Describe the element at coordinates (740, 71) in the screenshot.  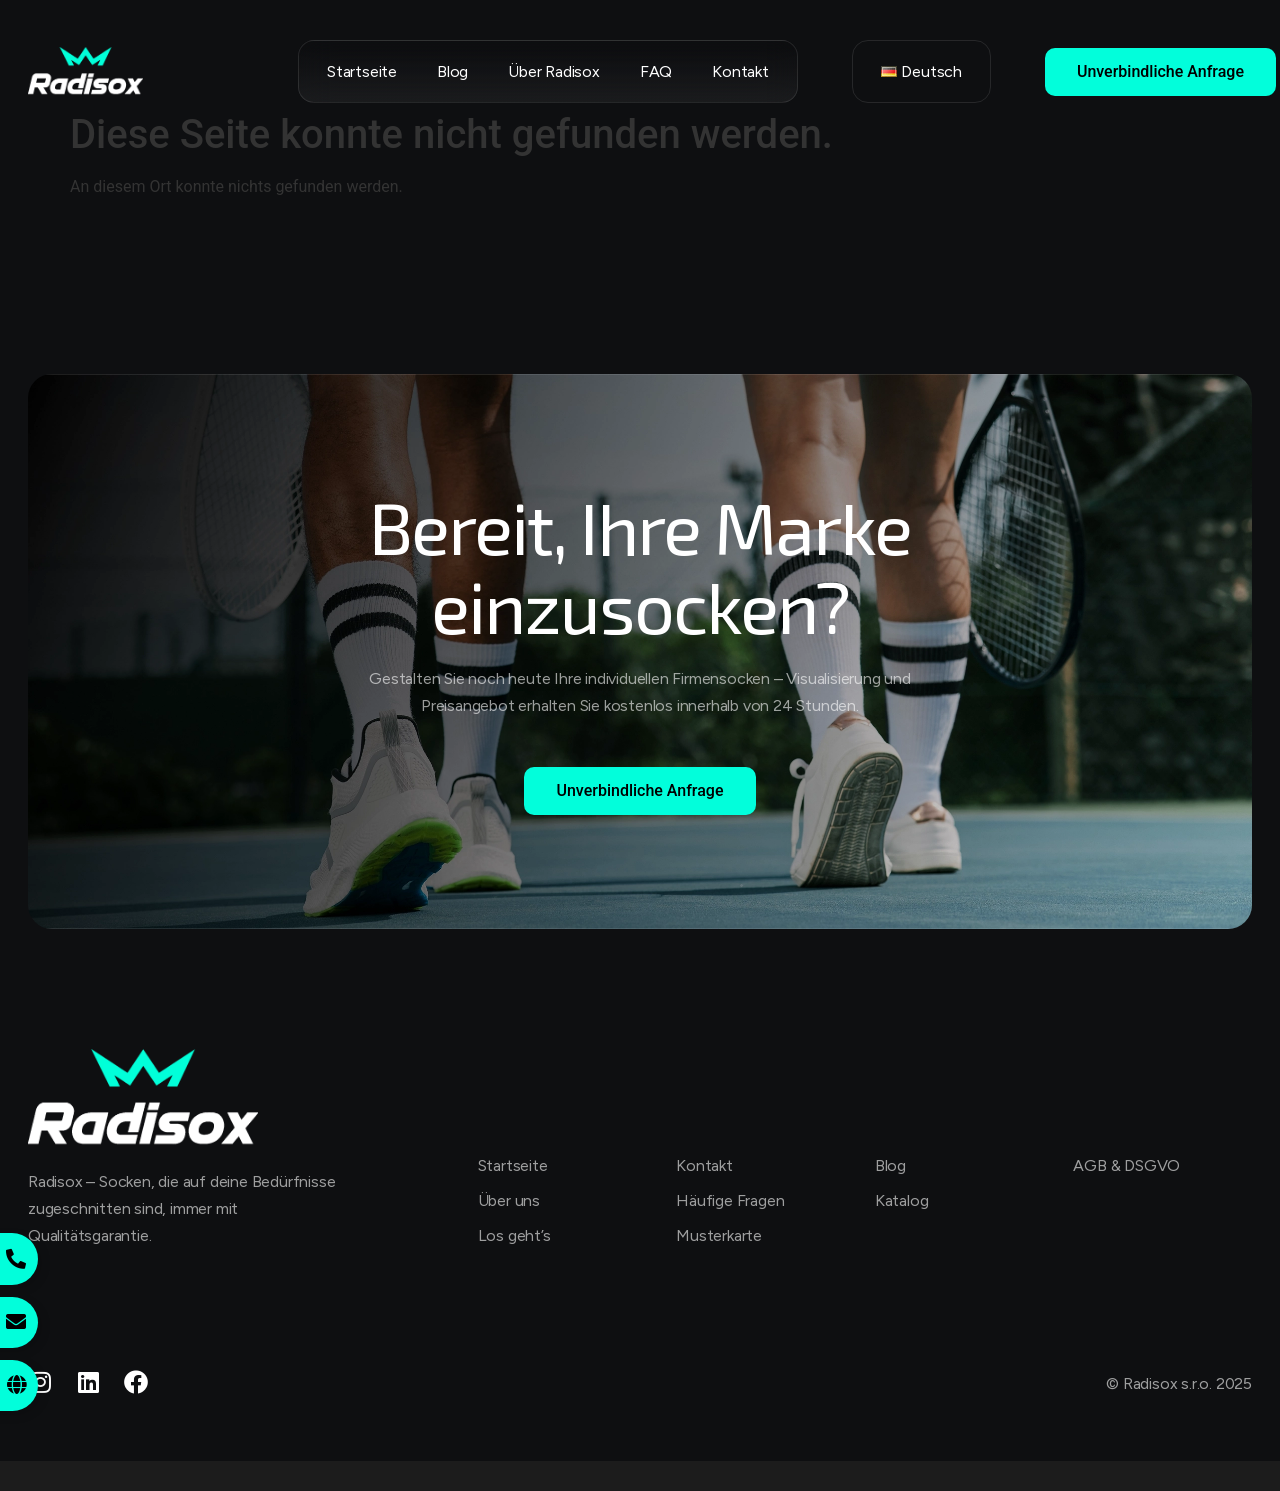
I see `Kontakt` at that location.